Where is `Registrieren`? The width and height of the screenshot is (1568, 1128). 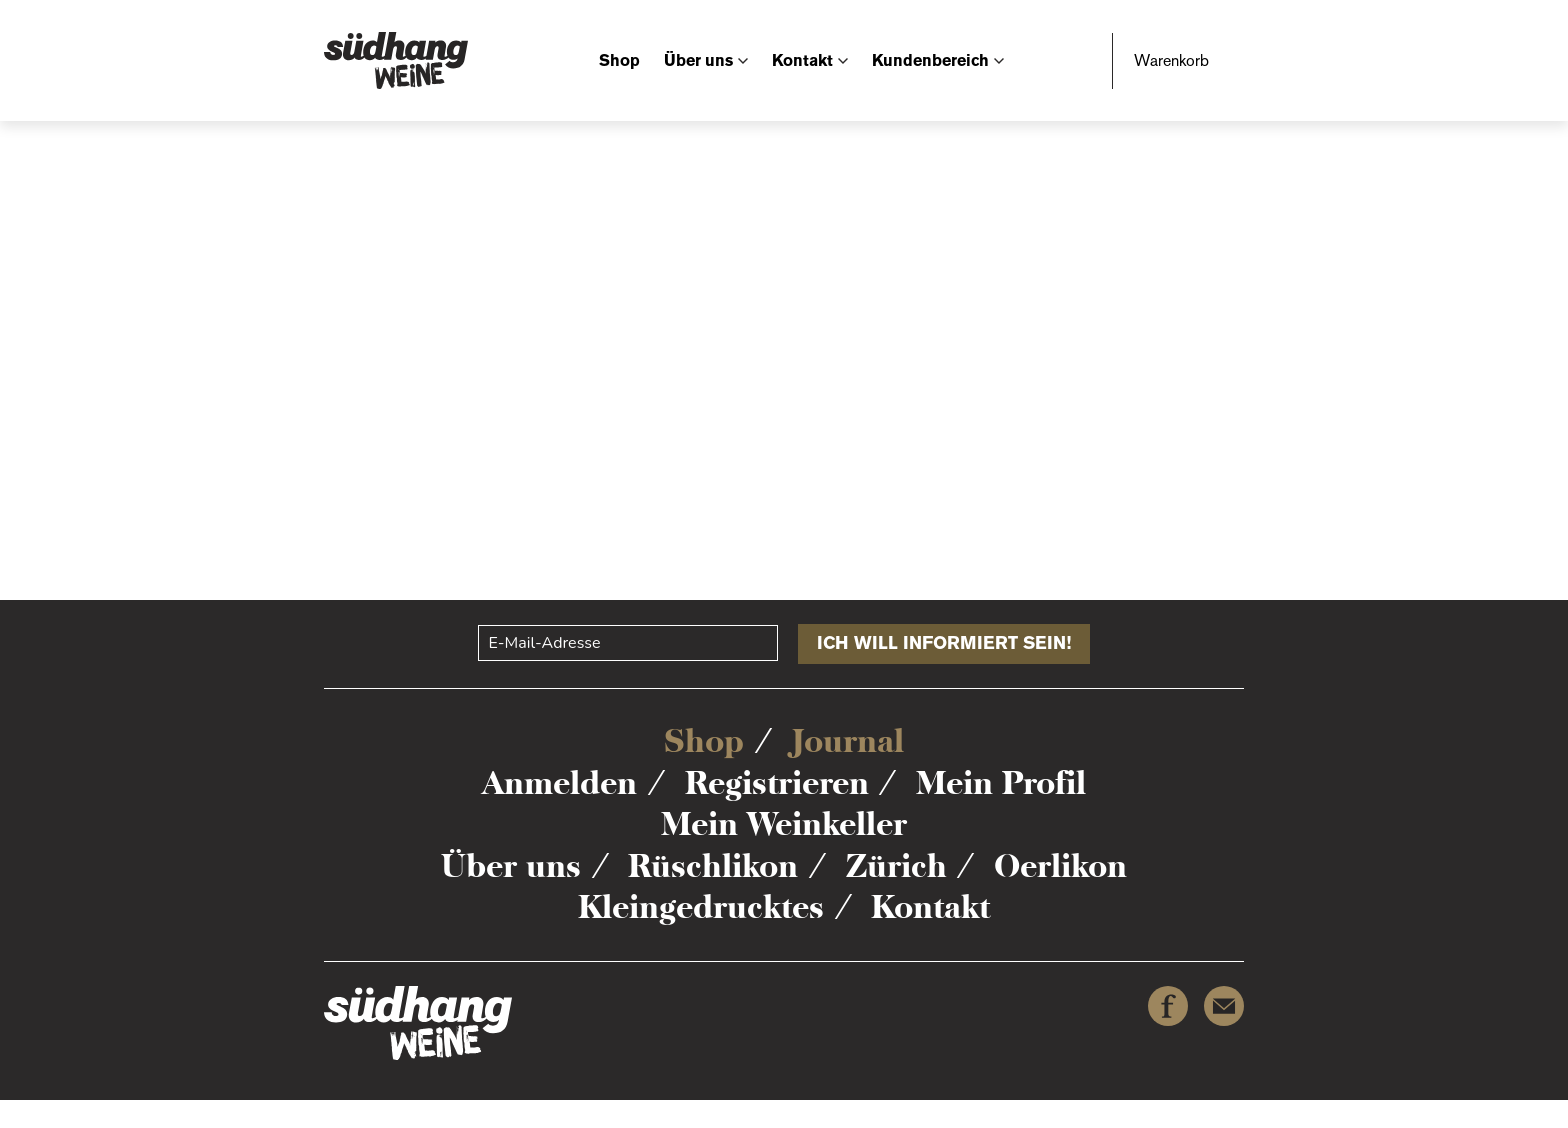
Registrieren is located at coordinates (777, 783).